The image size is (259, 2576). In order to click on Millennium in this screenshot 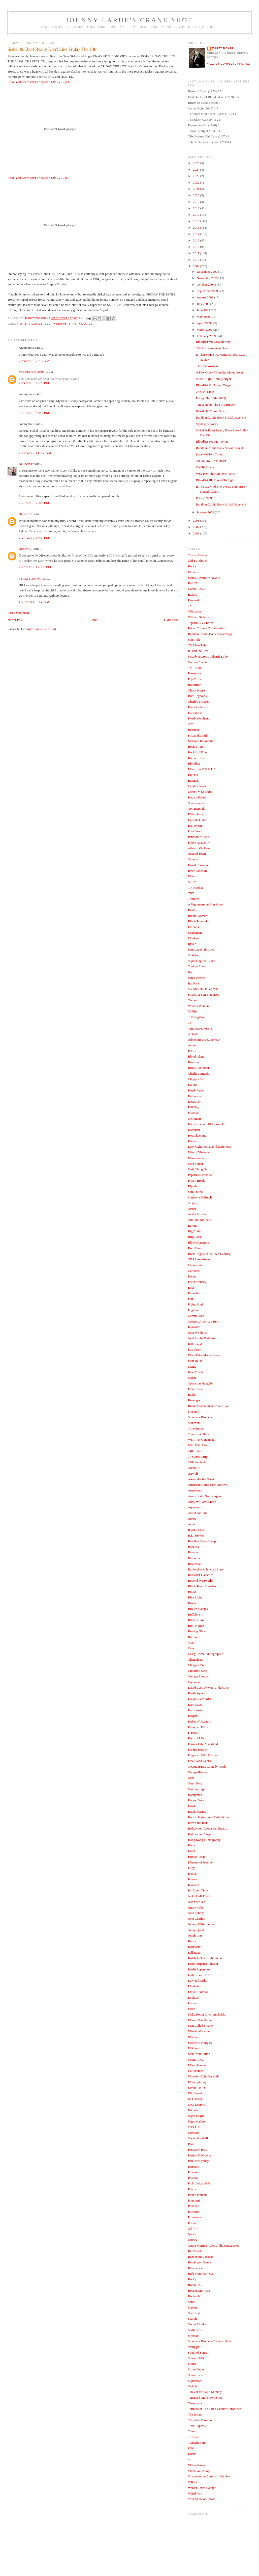, I will do `click(195, 2070)`.